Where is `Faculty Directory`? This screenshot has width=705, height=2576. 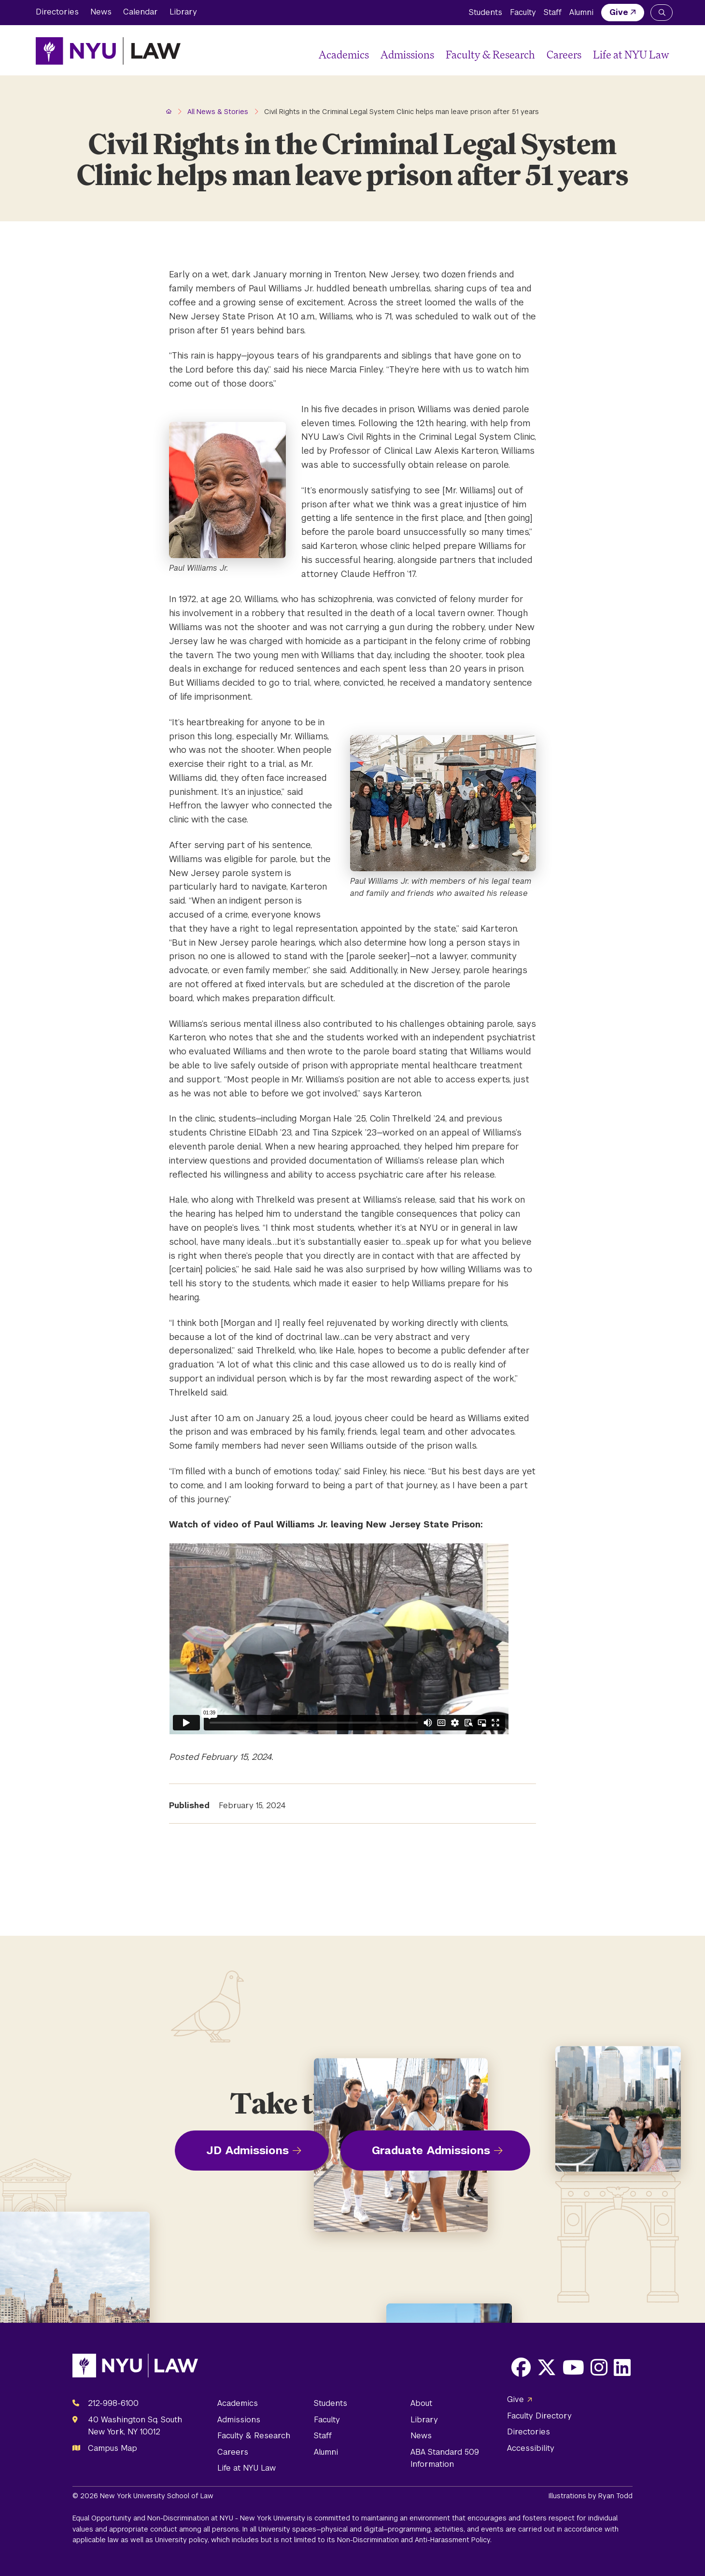
Faculty Directory is located at coordinates (539, 2416).